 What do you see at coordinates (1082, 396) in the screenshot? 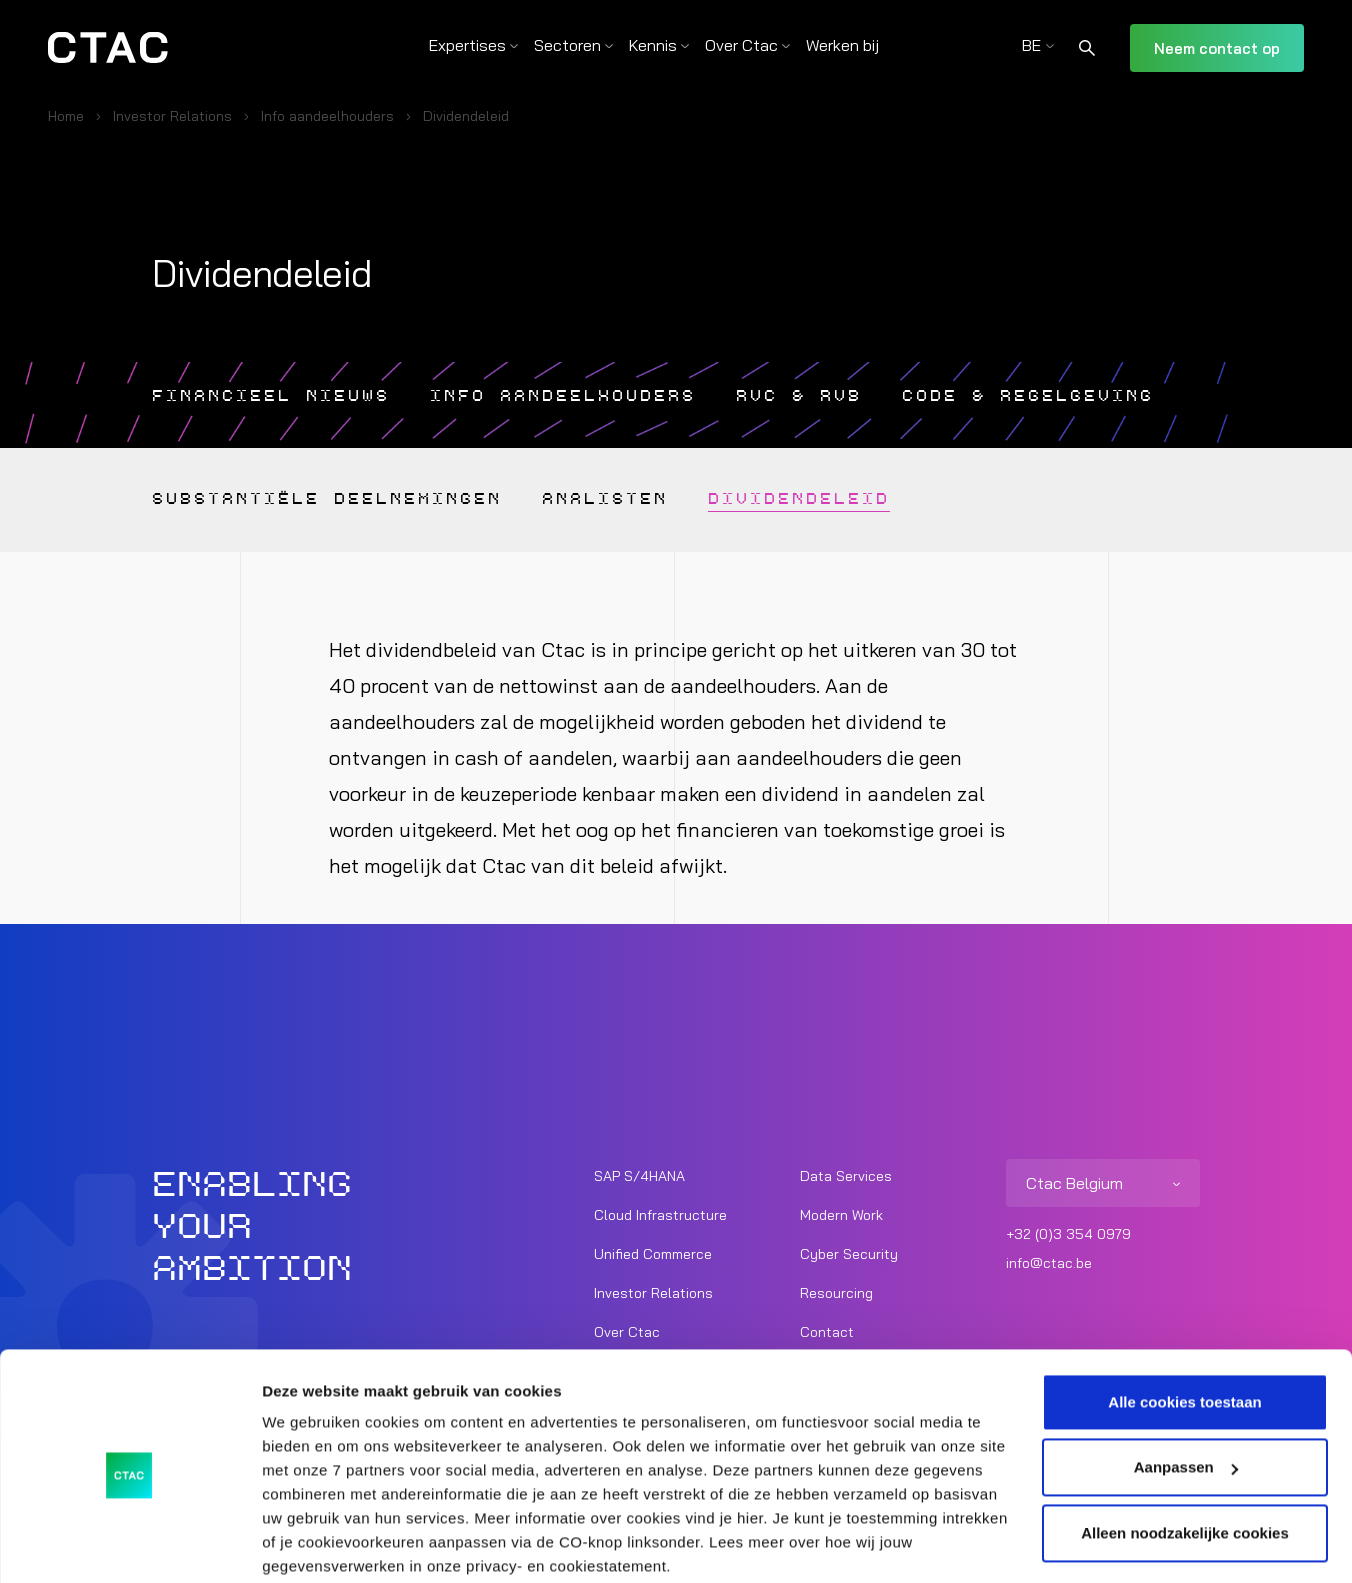
I see `Code & Regelgeving` at bounding box center [1082, 396].